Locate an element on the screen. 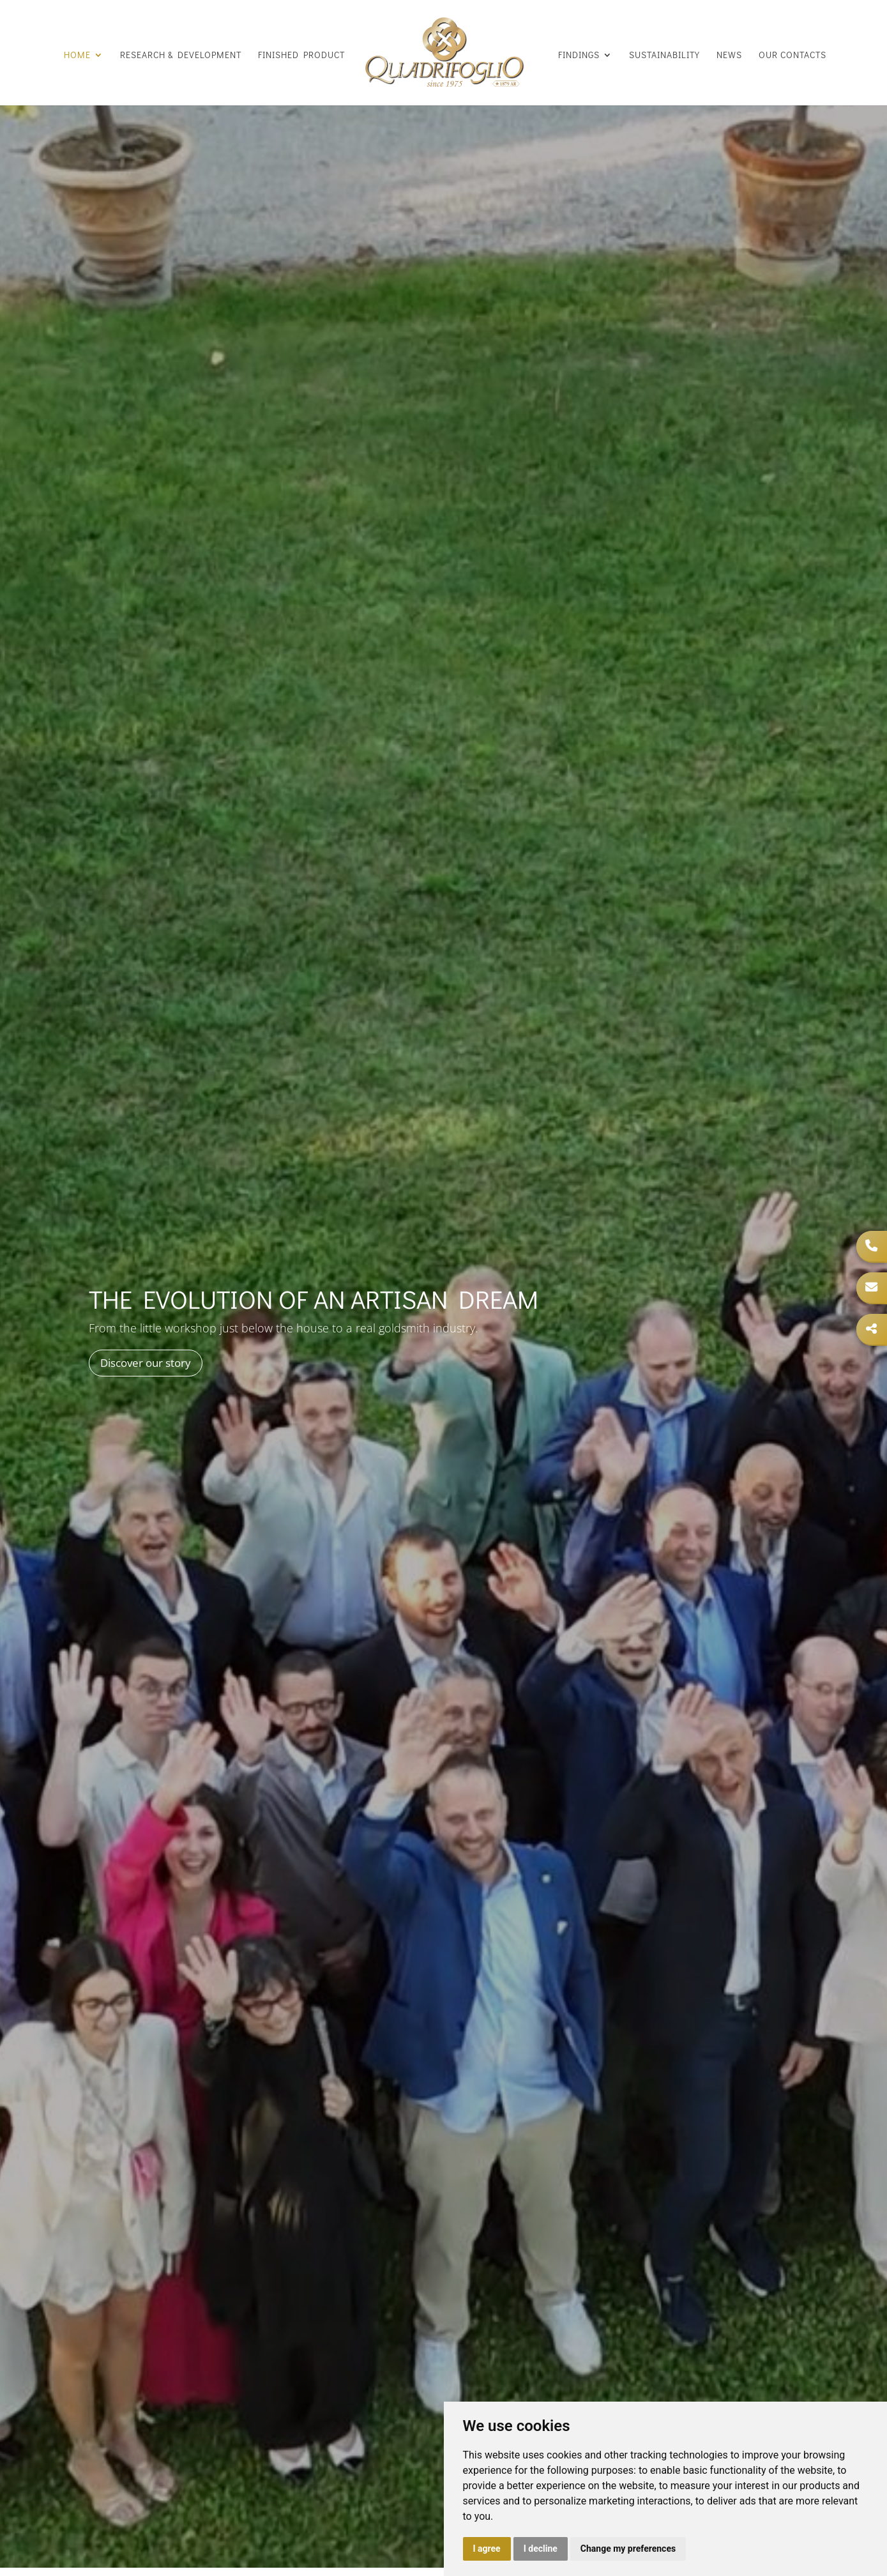 This screenshot has height=2576, width=887. Change my preferences [button] is located at coordinates (628, 2548).